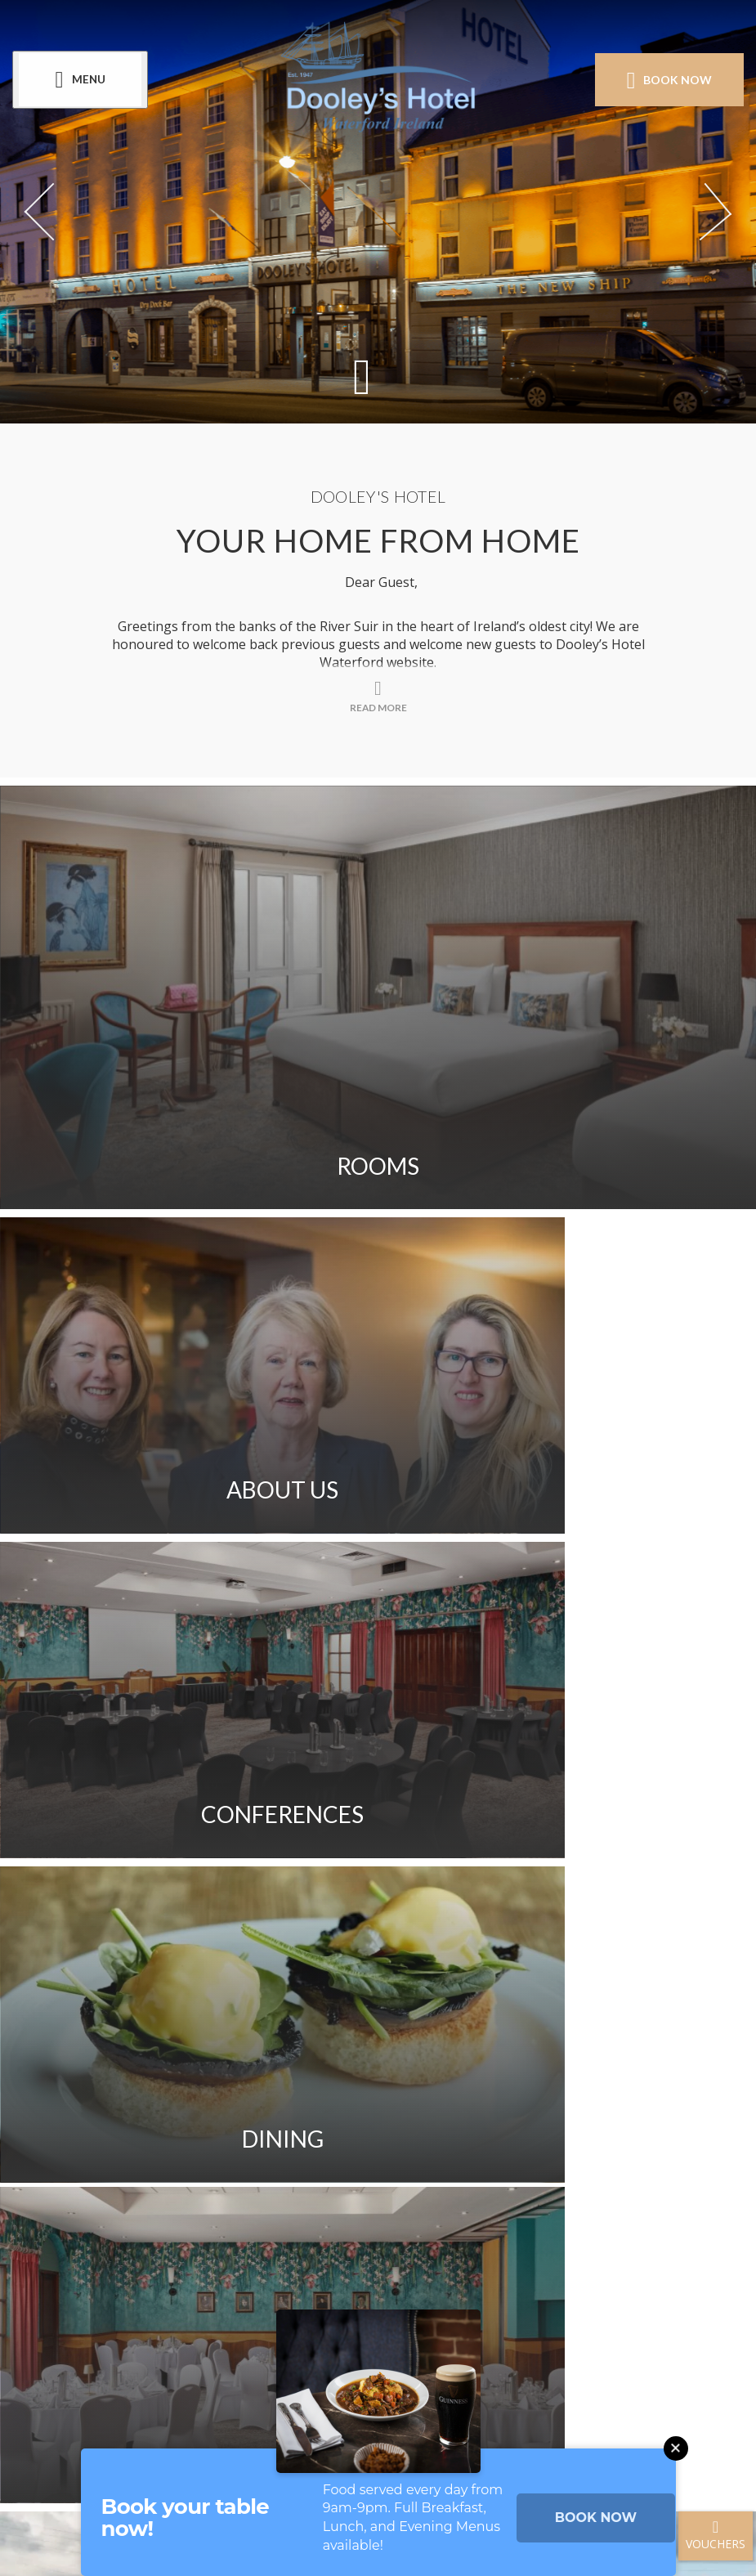  Describe the element at coordinates (384, 2158) in the screenshot. I see `Privacy Policy` at that location.